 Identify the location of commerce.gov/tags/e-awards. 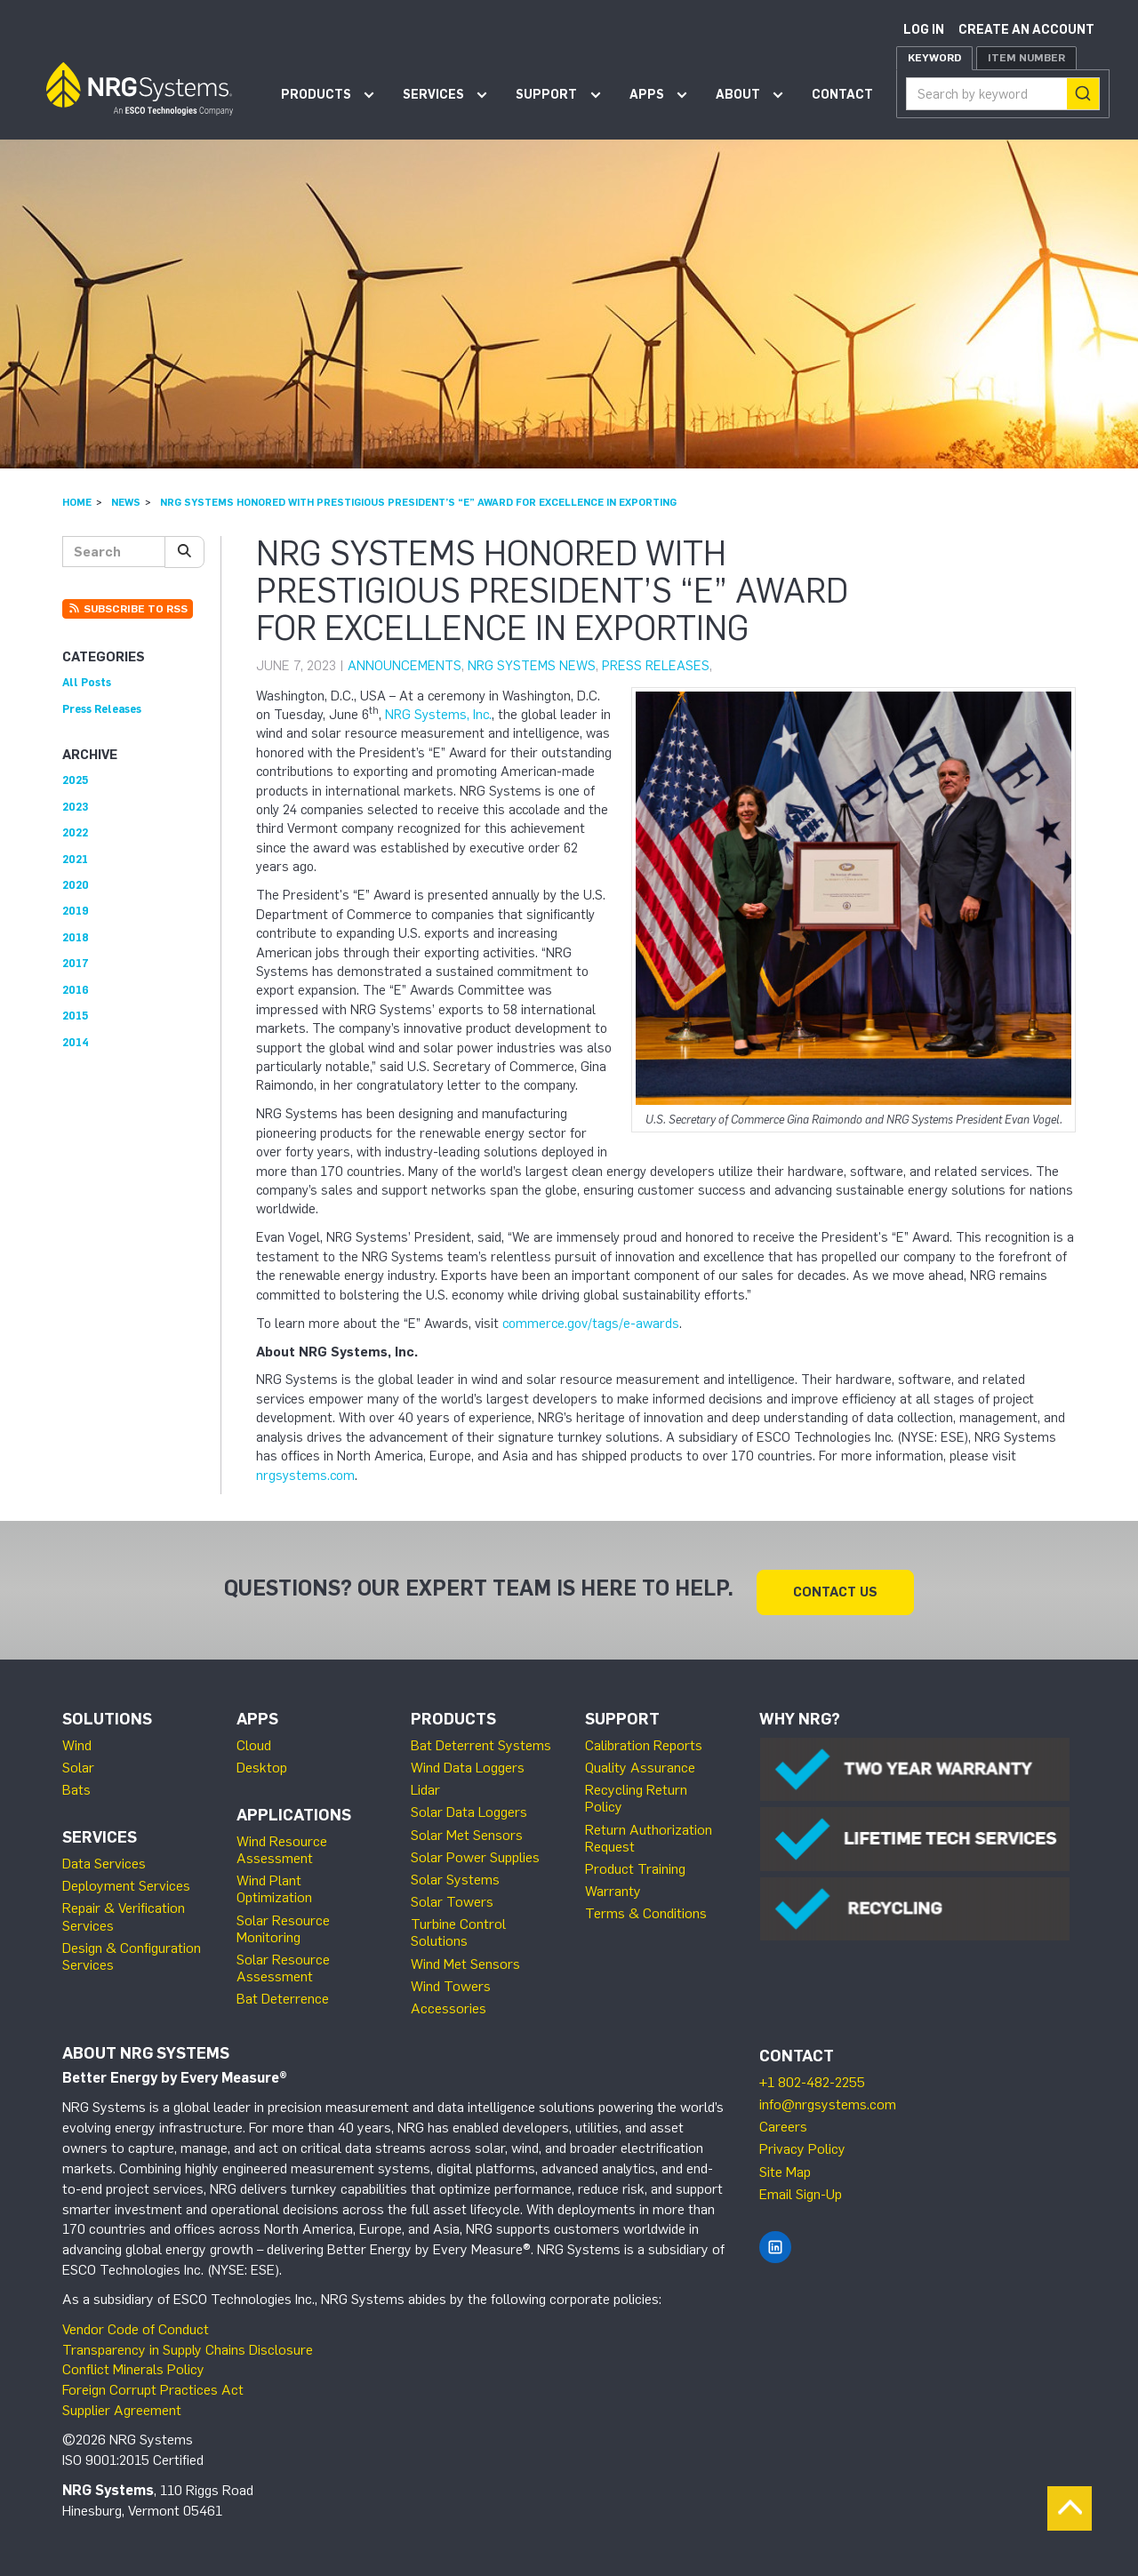
(590, 1324).